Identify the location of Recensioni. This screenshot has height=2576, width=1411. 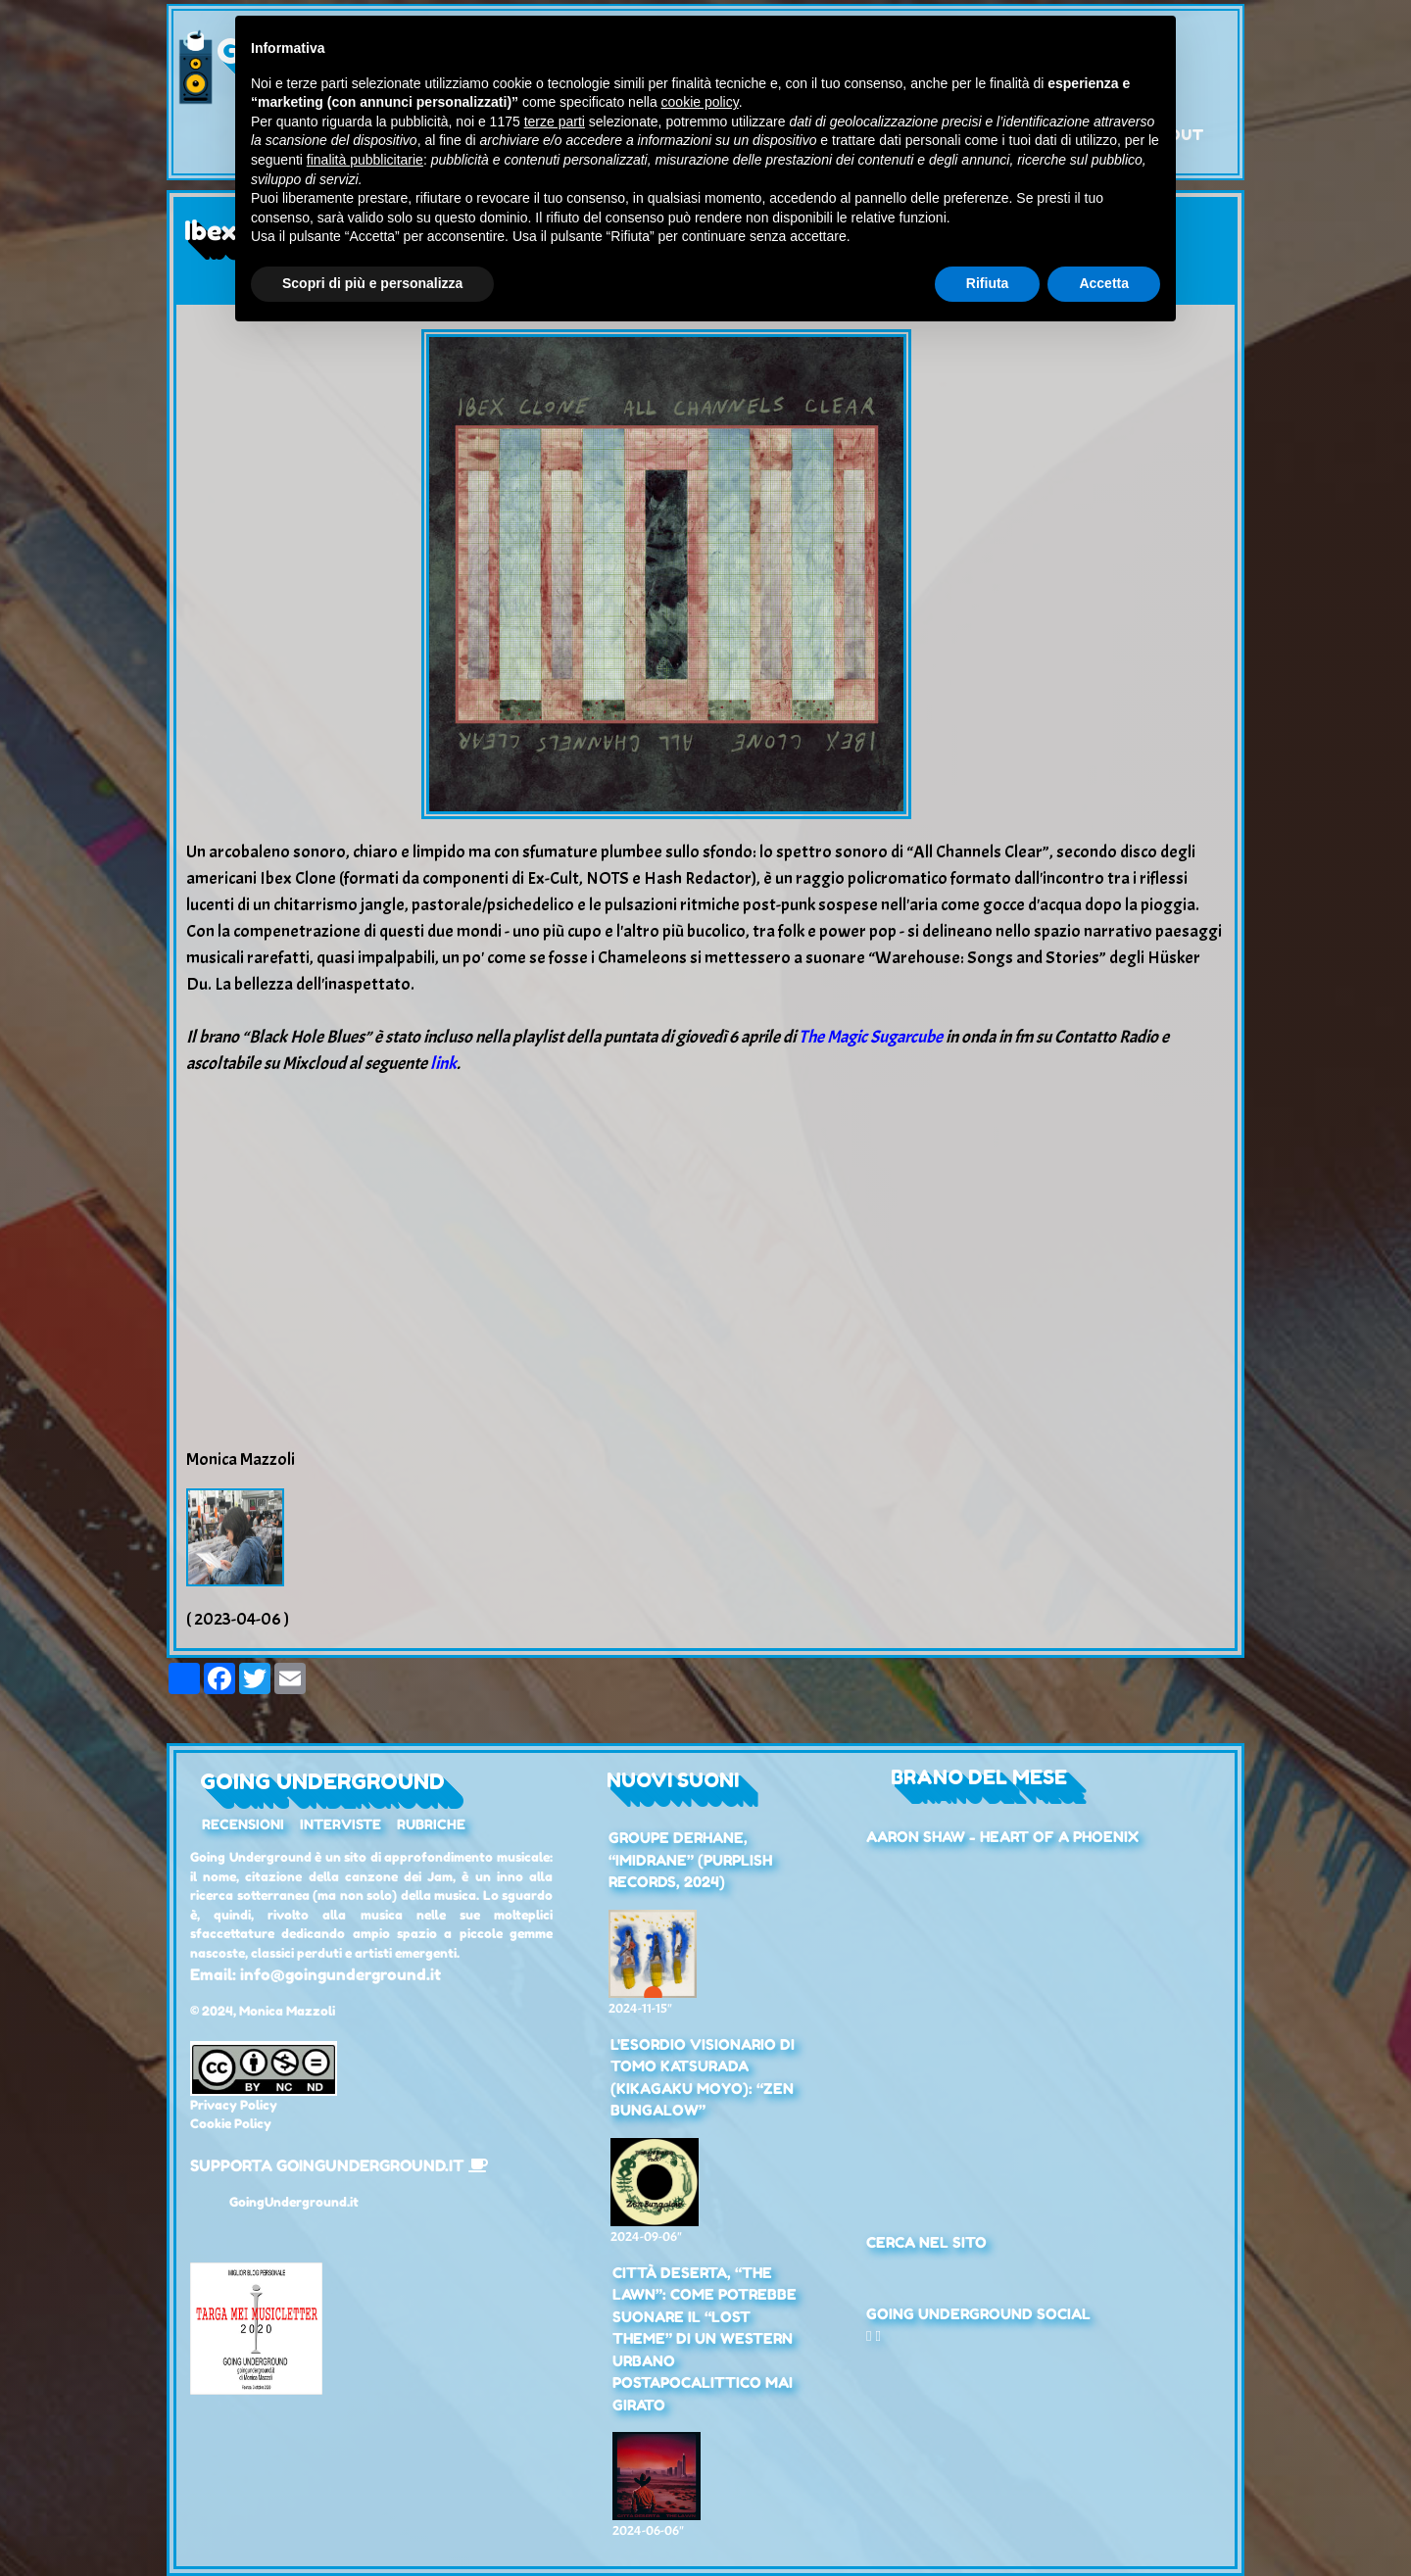
(243, 1824).